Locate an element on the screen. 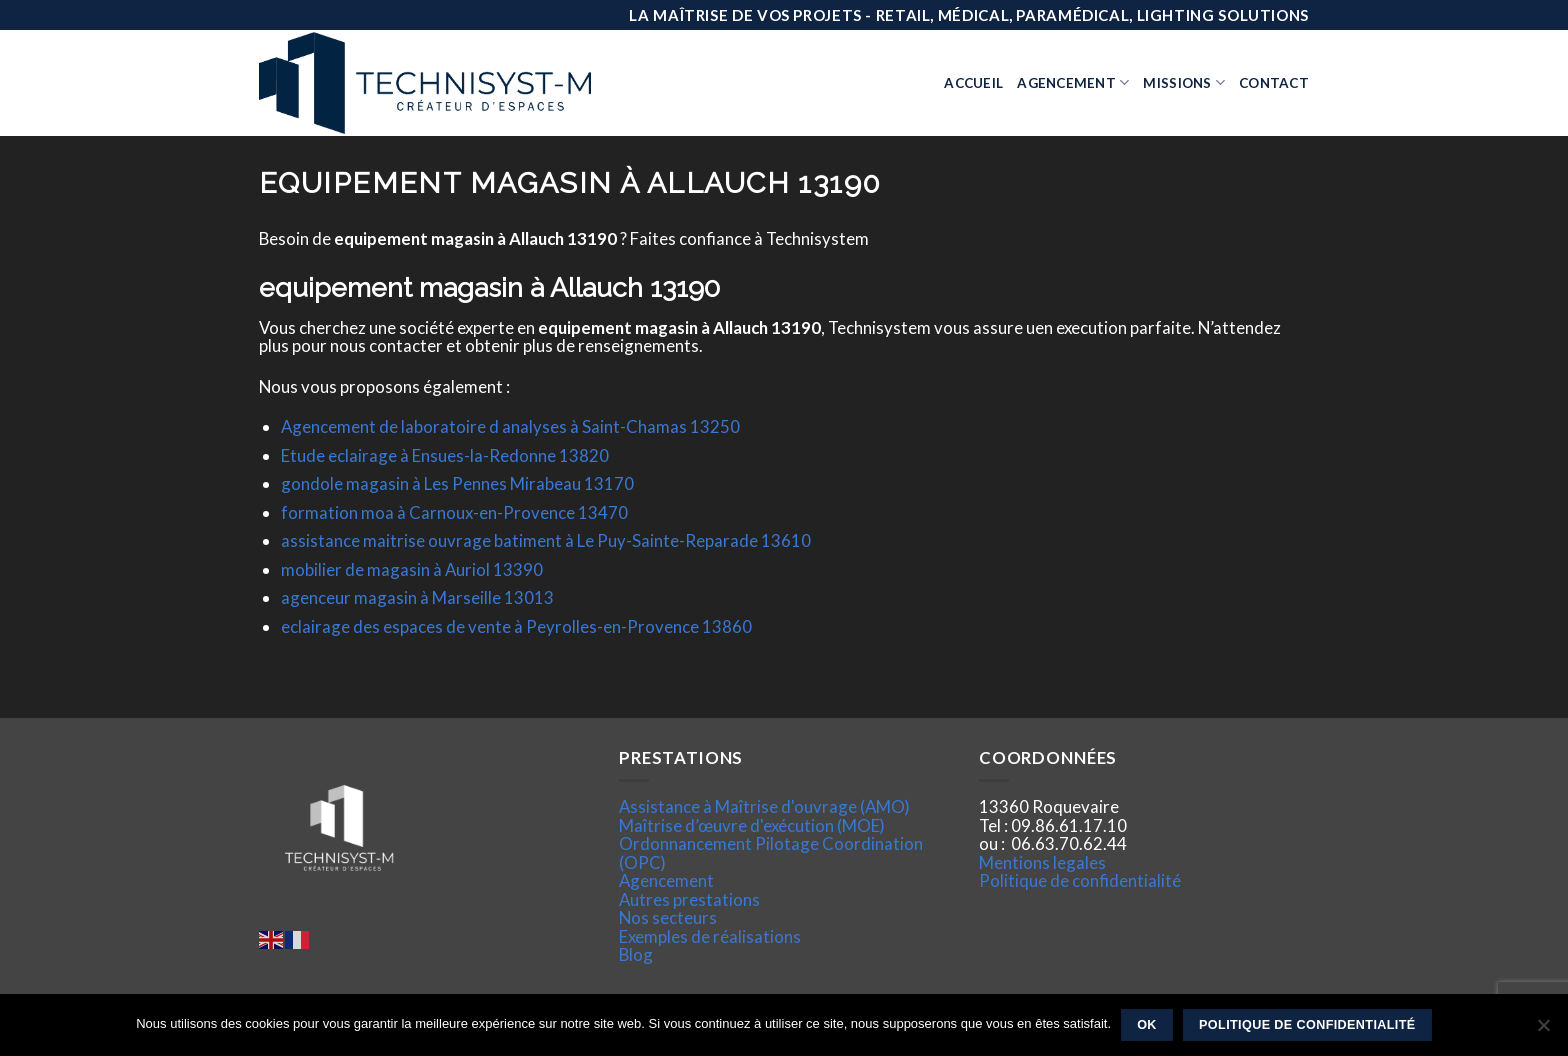 The width and height of the screenshot is (1568, 1056). Missions is located at coordinates (1184, 82).